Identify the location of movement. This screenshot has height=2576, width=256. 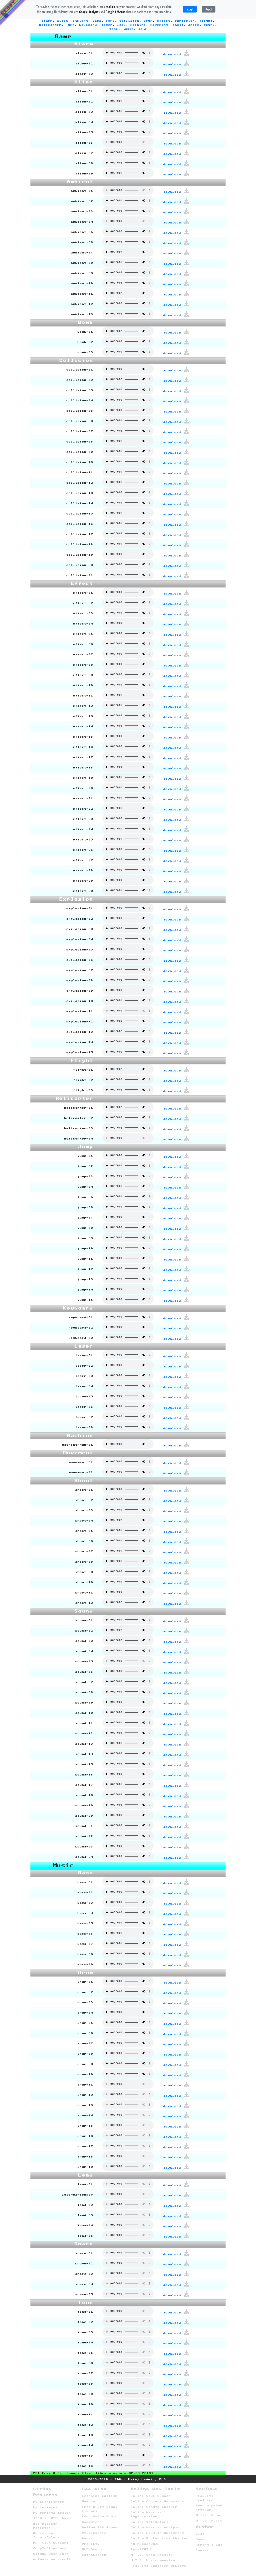
(159, 24).